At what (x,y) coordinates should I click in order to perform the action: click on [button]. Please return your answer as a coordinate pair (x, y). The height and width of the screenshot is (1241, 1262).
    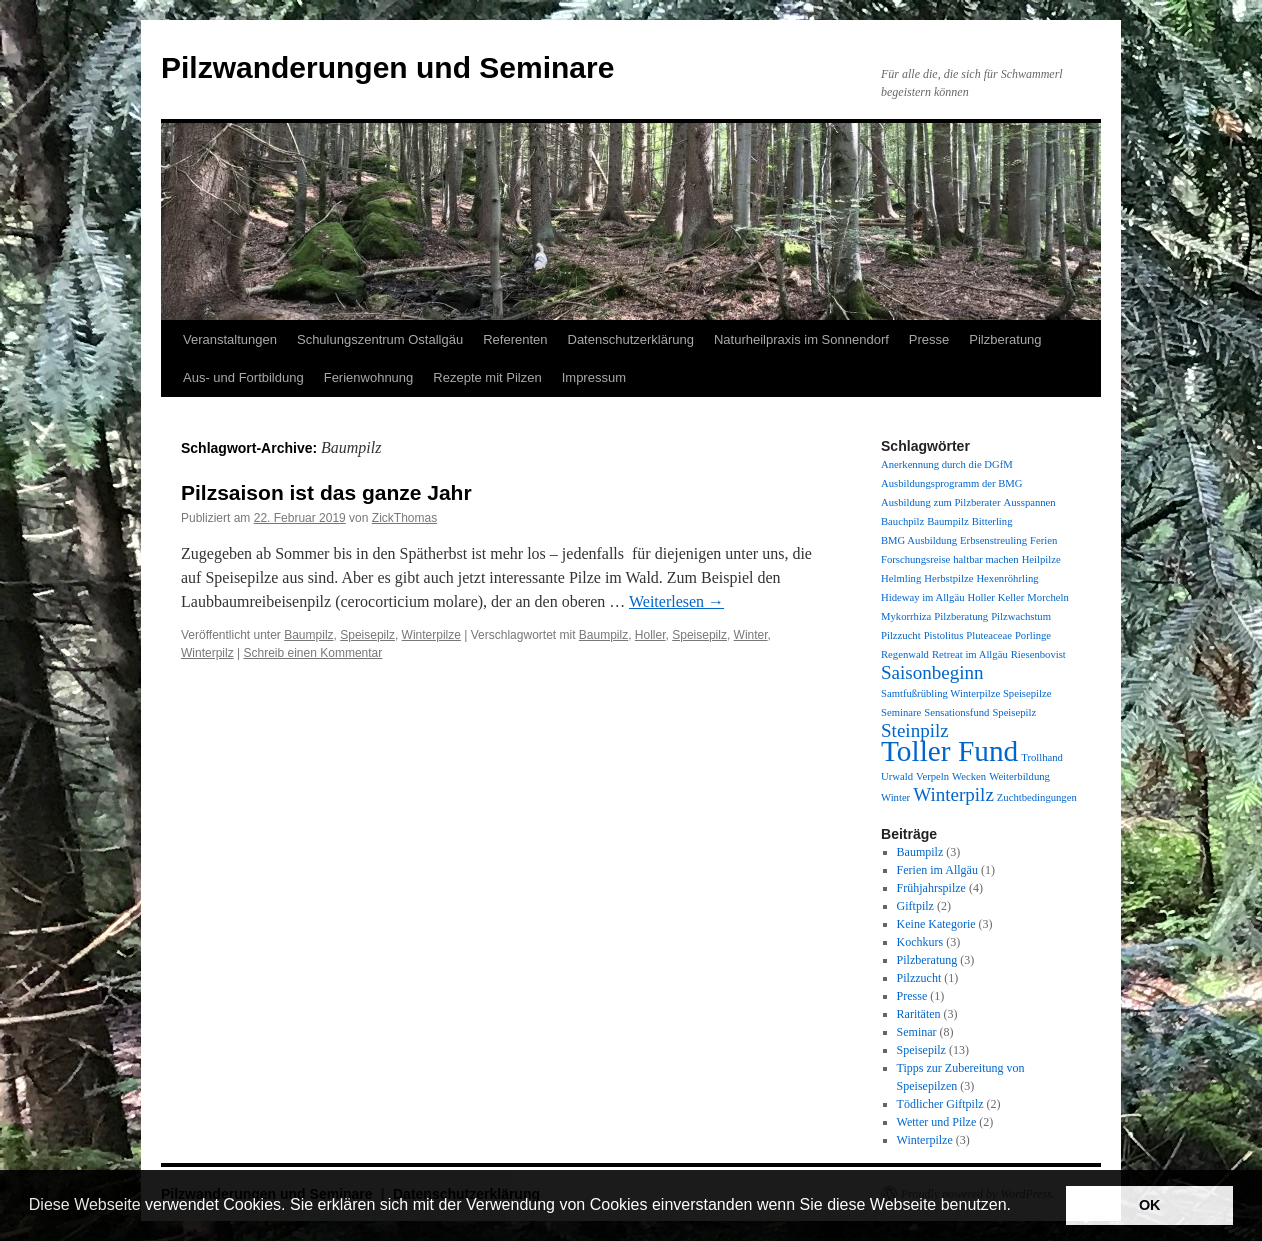
    Looking at the image, I should click on (1018, 1207).